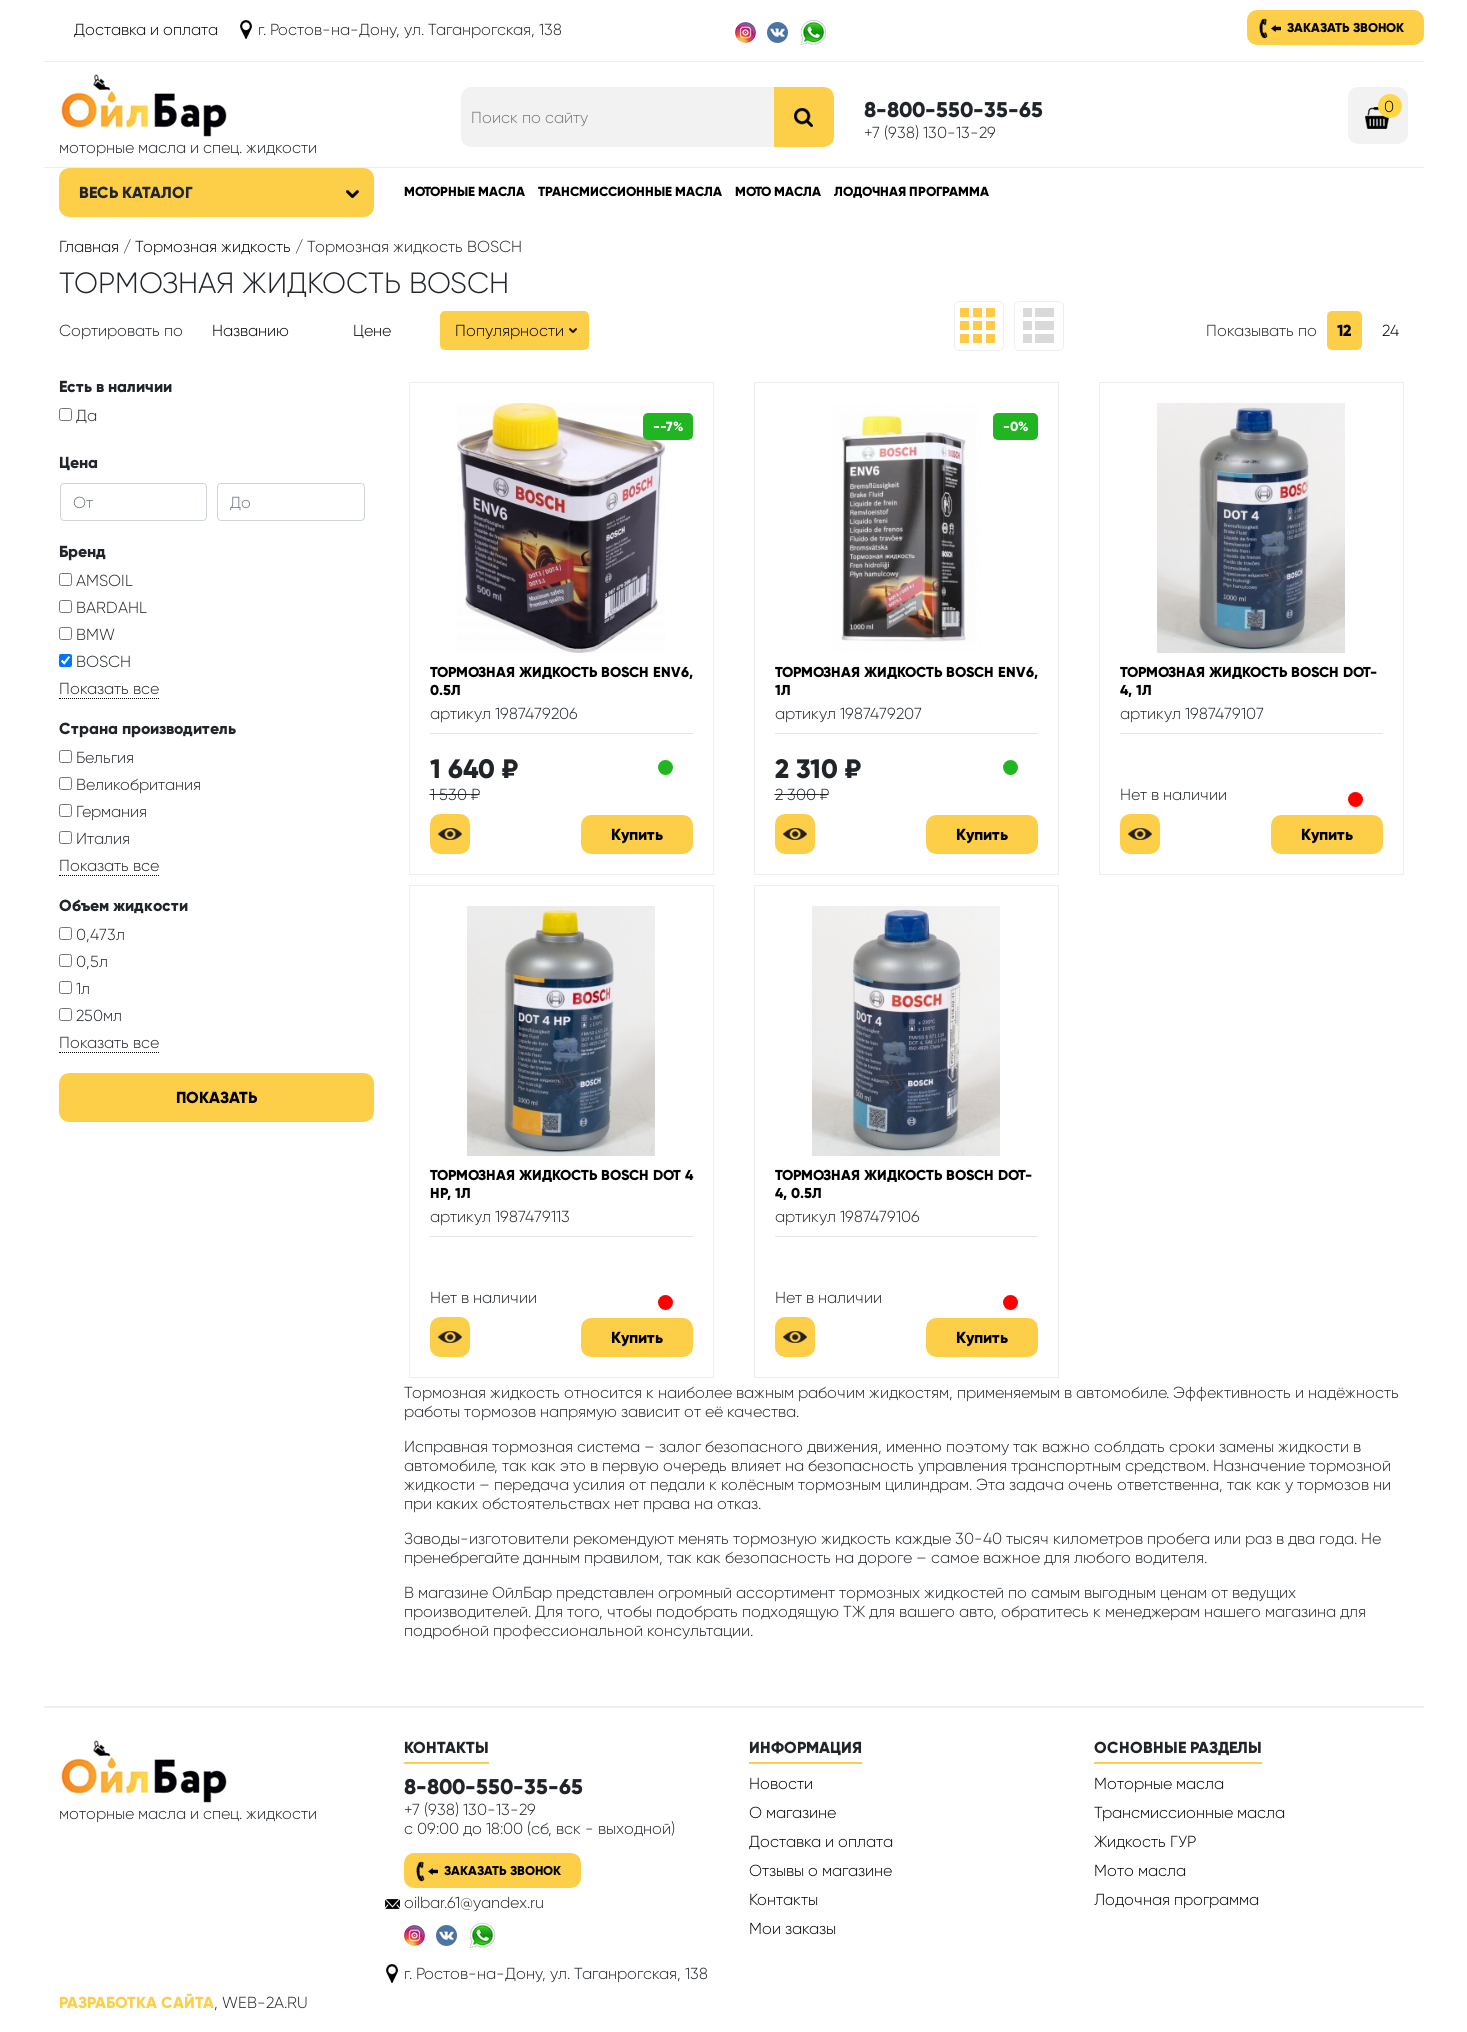 This screenshot has width=1467, height=2032. Describe the element at coordinates (103, 607) in the screenshot. I see `BARDAHL` at that location.